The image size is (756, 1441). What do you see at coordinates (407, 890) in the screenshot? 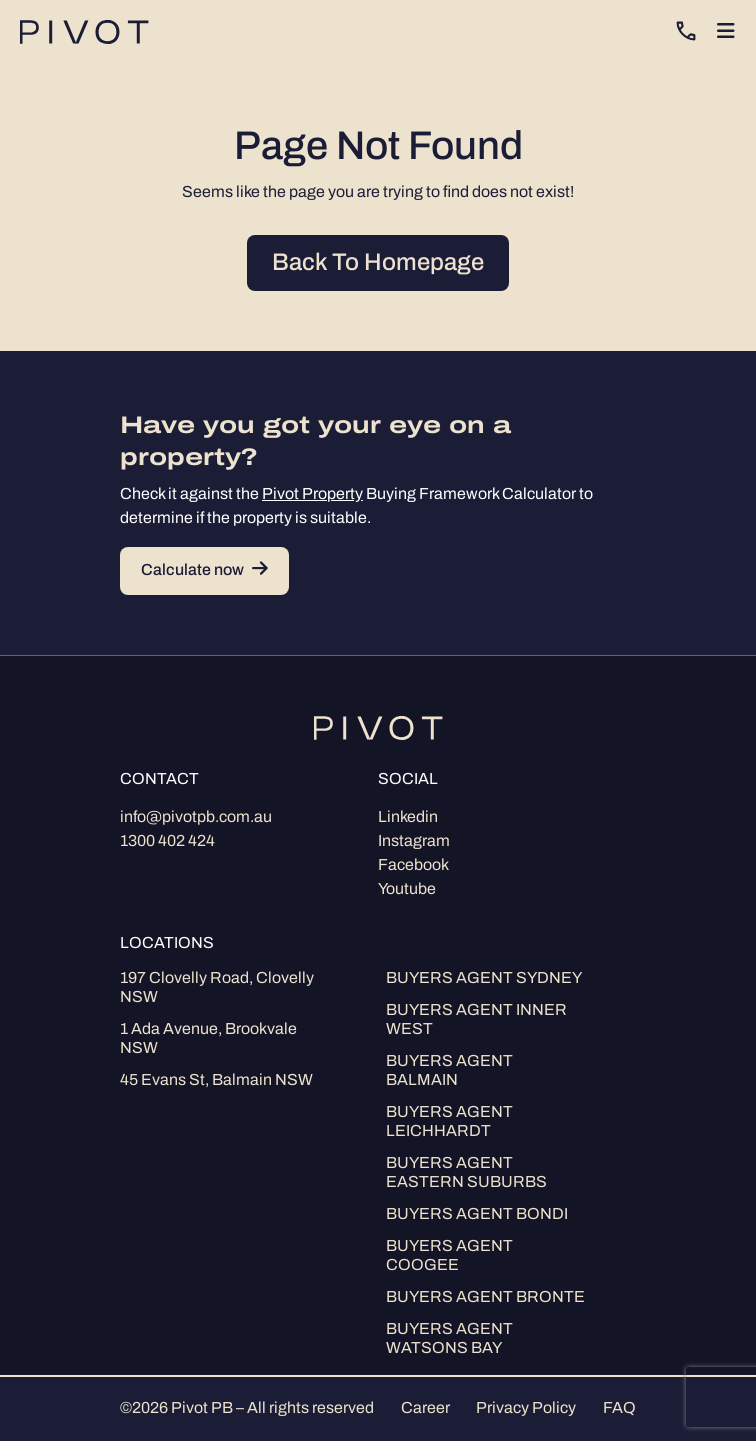
I see `Youtube` at bounding box center [407, 890].